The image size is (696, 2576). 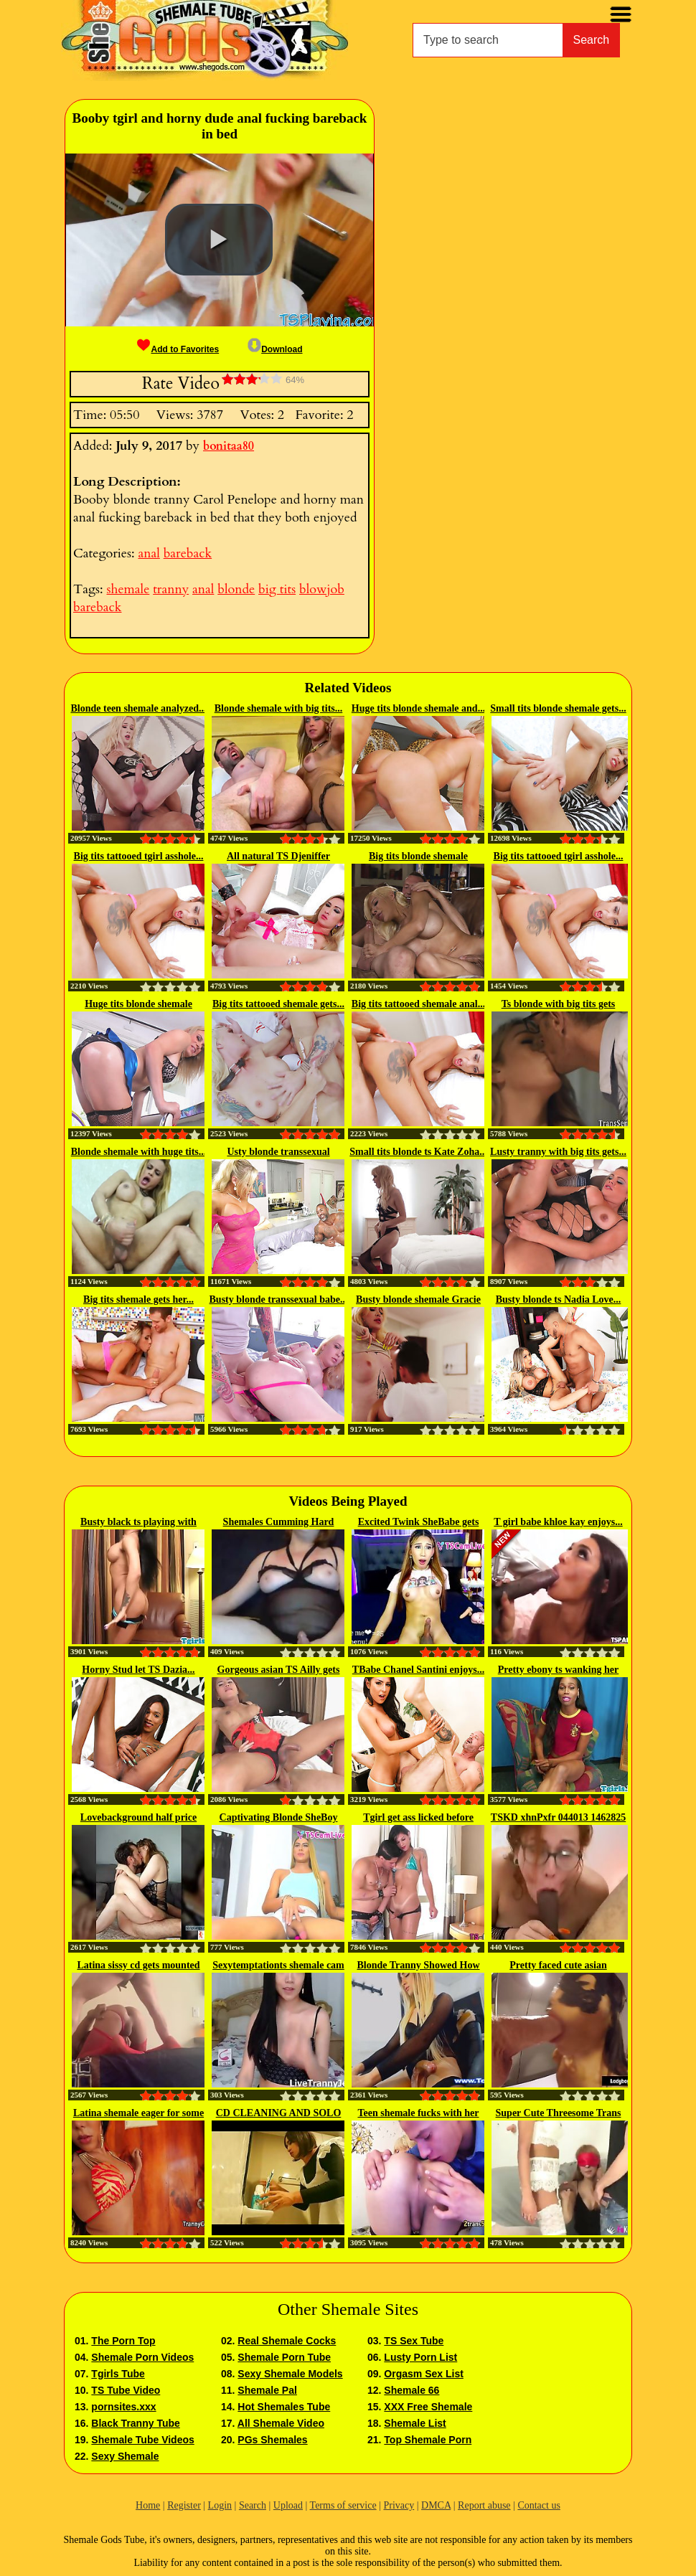 What do you see at coordinates (428, 2406) in the screenshot?
I see `XXX Free Shemale` at bounding box center [428, 2406].